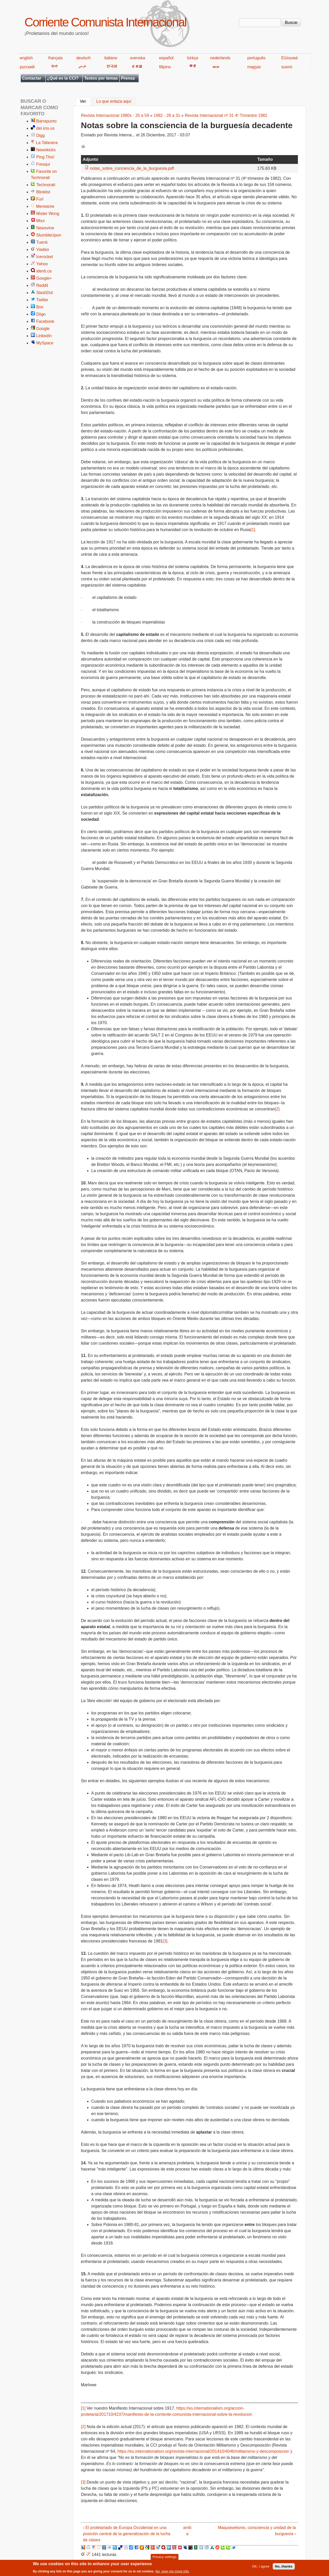 The image size is (329, 2576). I want to click on Privacy settings, so click(164, 2558).